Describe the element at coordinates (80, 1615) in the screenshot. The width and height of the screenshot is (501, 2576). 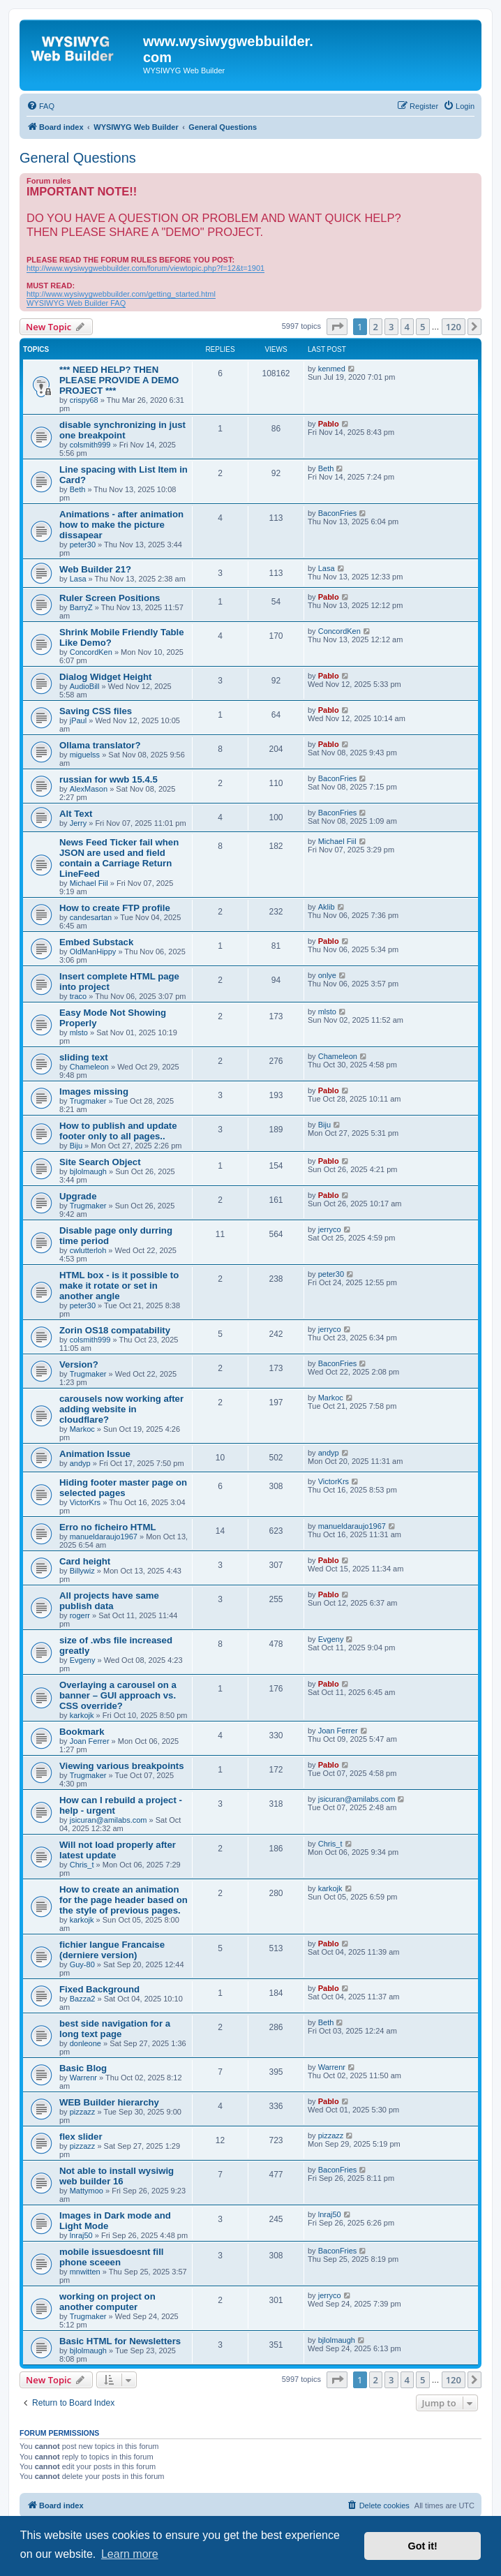
I see `rogerr` at that location.